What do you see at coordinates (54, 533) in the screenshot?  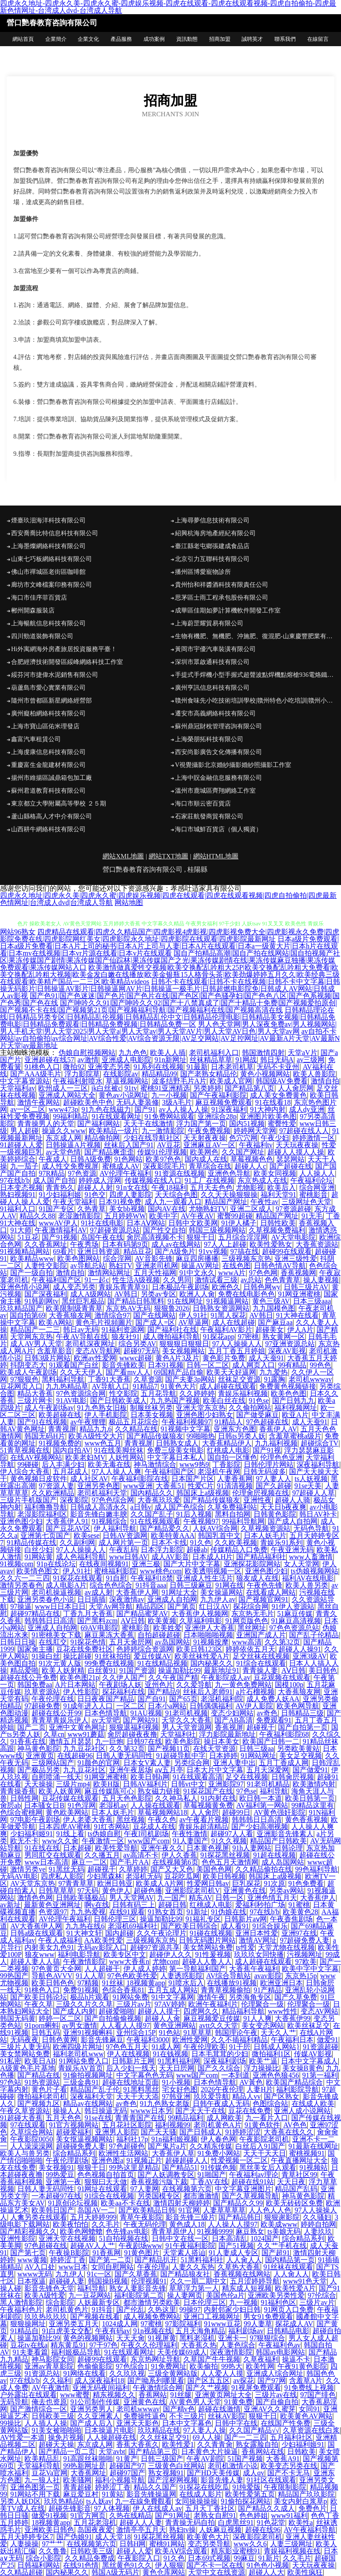 I see `西安喬喬比特信息科技有限公司` at bounding box center [54, 533].